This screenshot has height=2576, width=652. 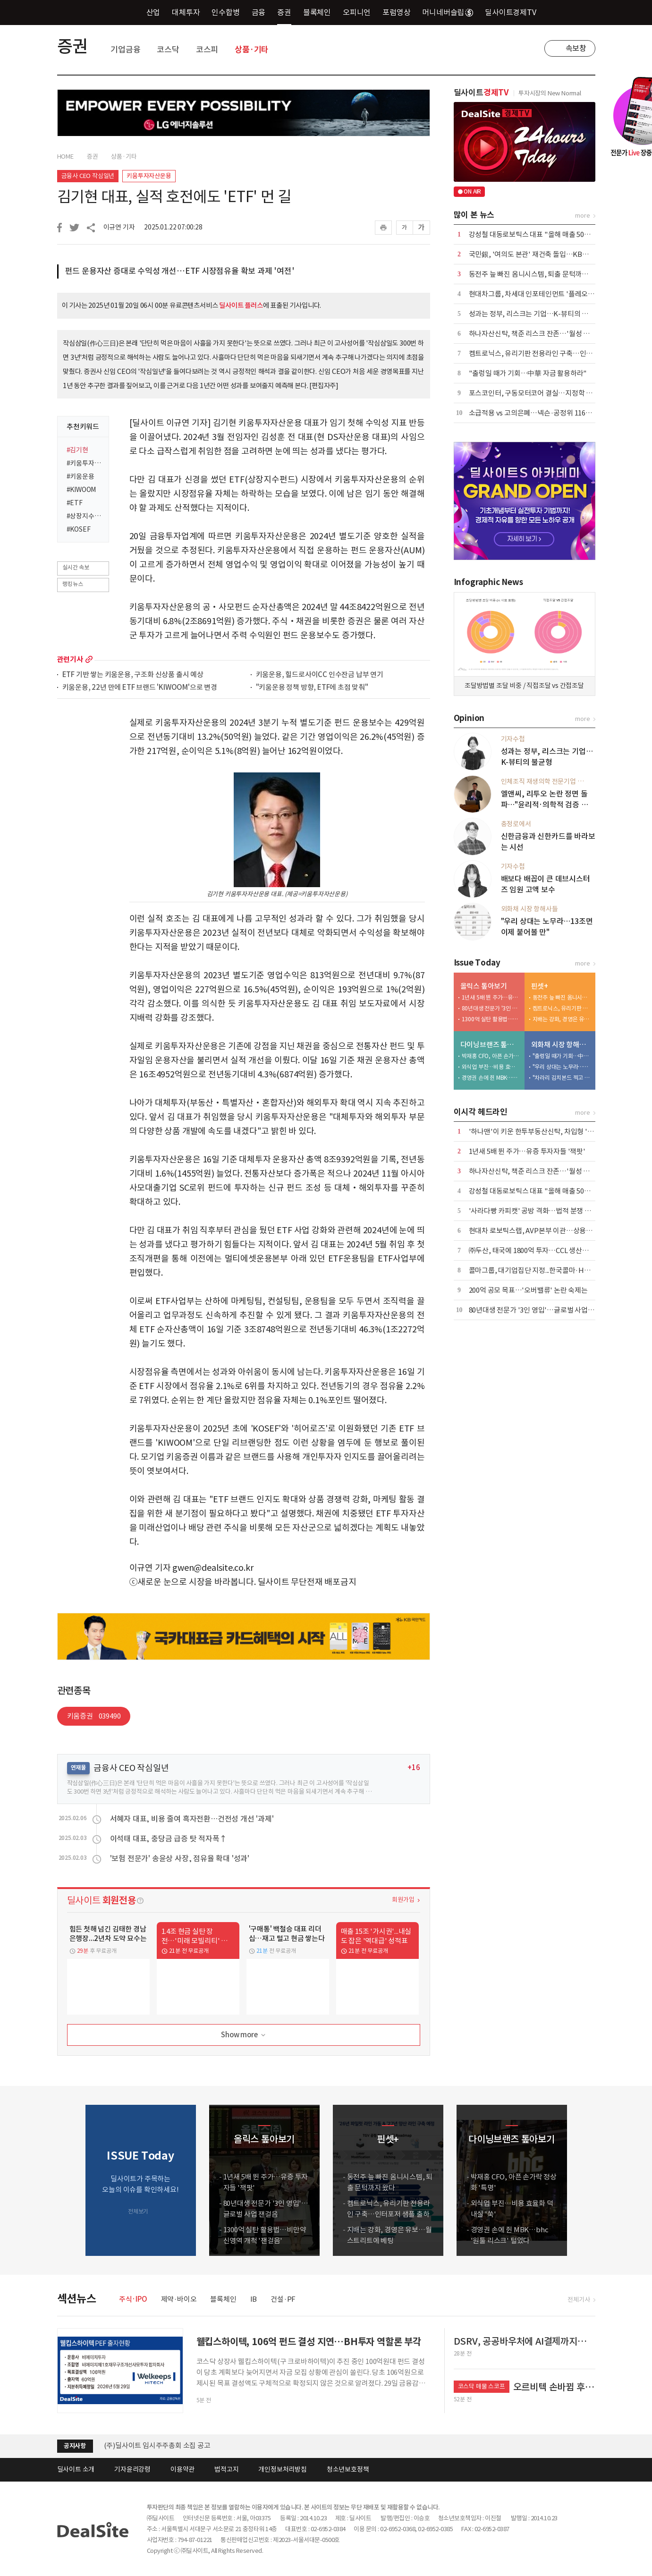 I want to click on 강성철 대동로보틱스 대표 "올해 매출 50억 달성 목표", so click(x=546, y=234).